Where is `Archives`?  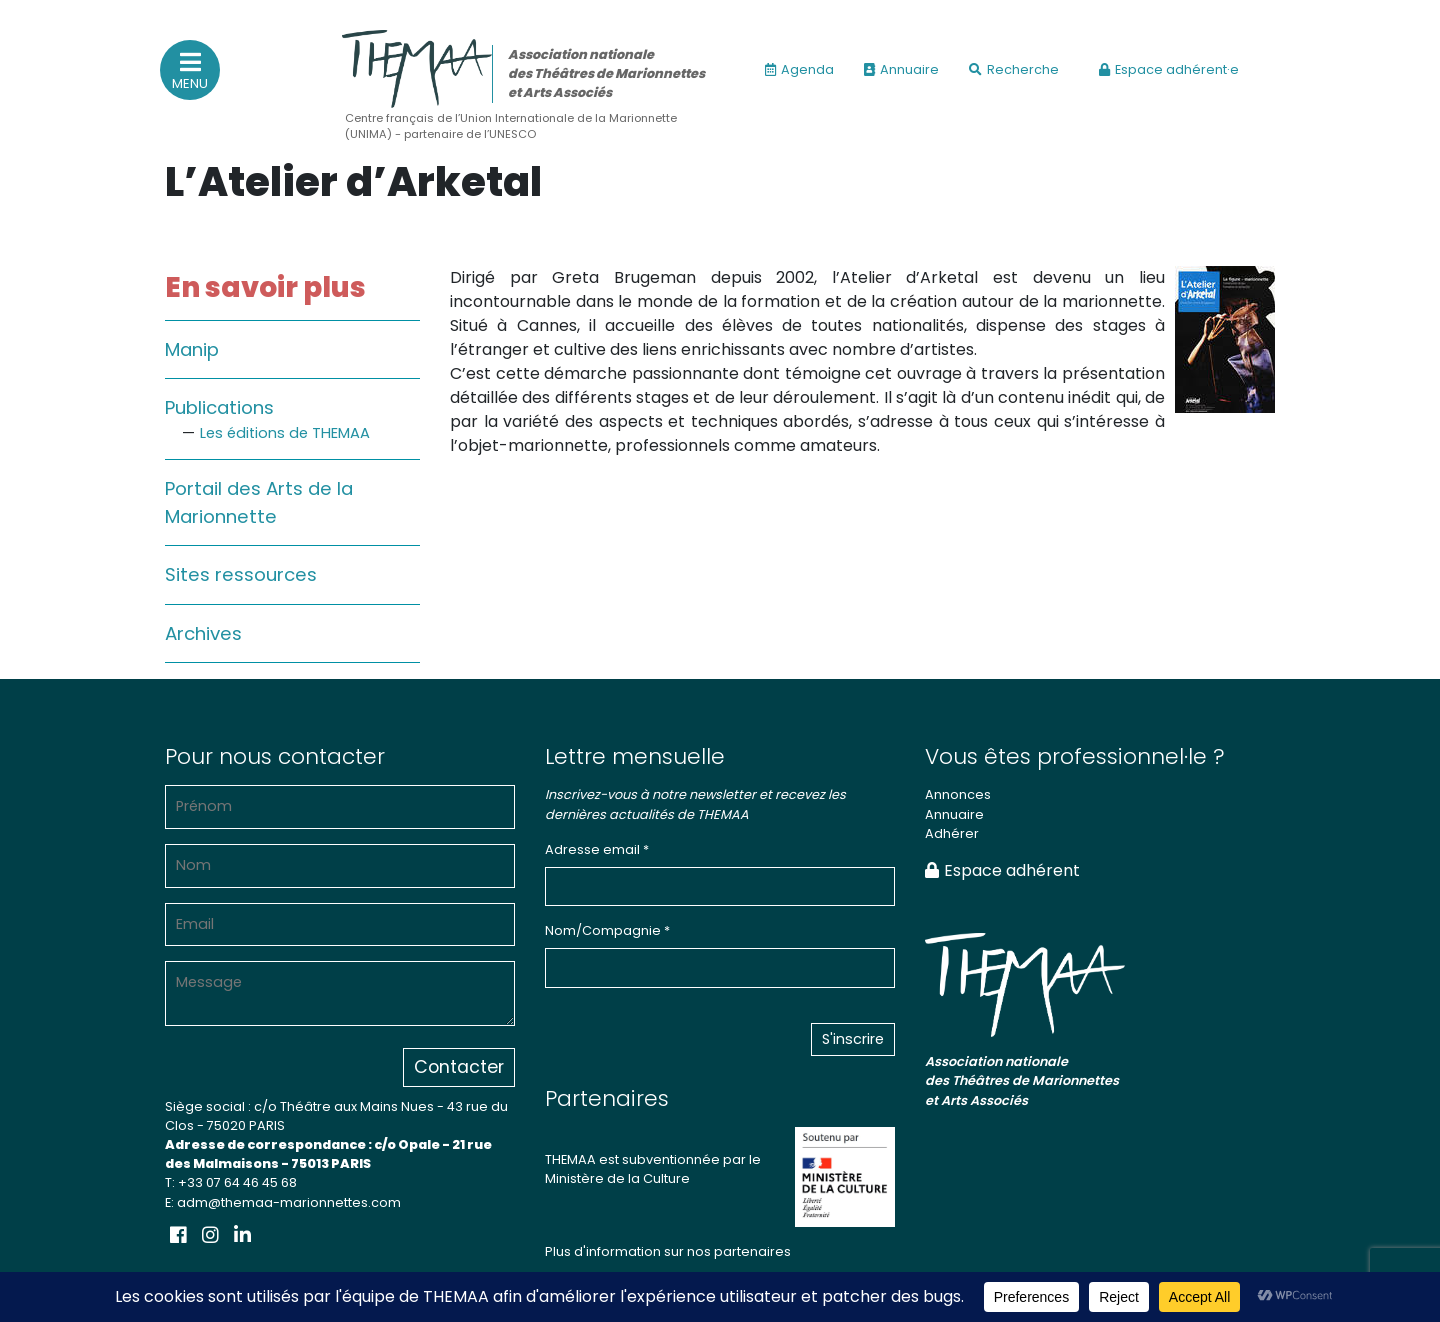
Archives is located at coordinates (203, 633).